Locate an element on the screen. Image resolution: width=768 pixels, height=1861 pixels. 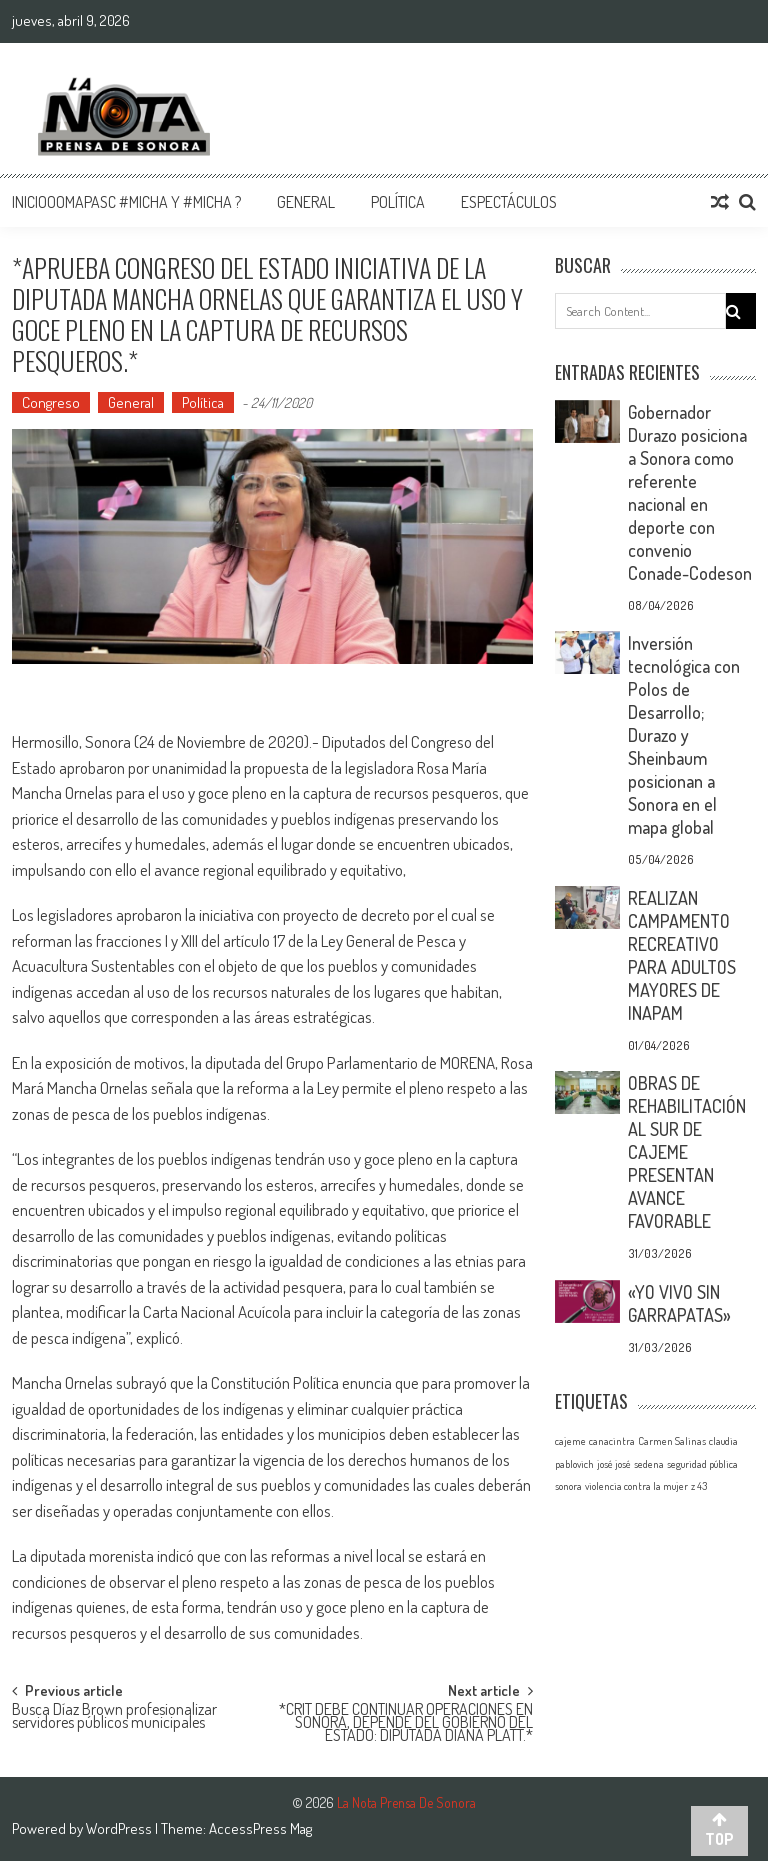
sonora [sonora (1 elemento)] is located at coordinates (568, 1486).